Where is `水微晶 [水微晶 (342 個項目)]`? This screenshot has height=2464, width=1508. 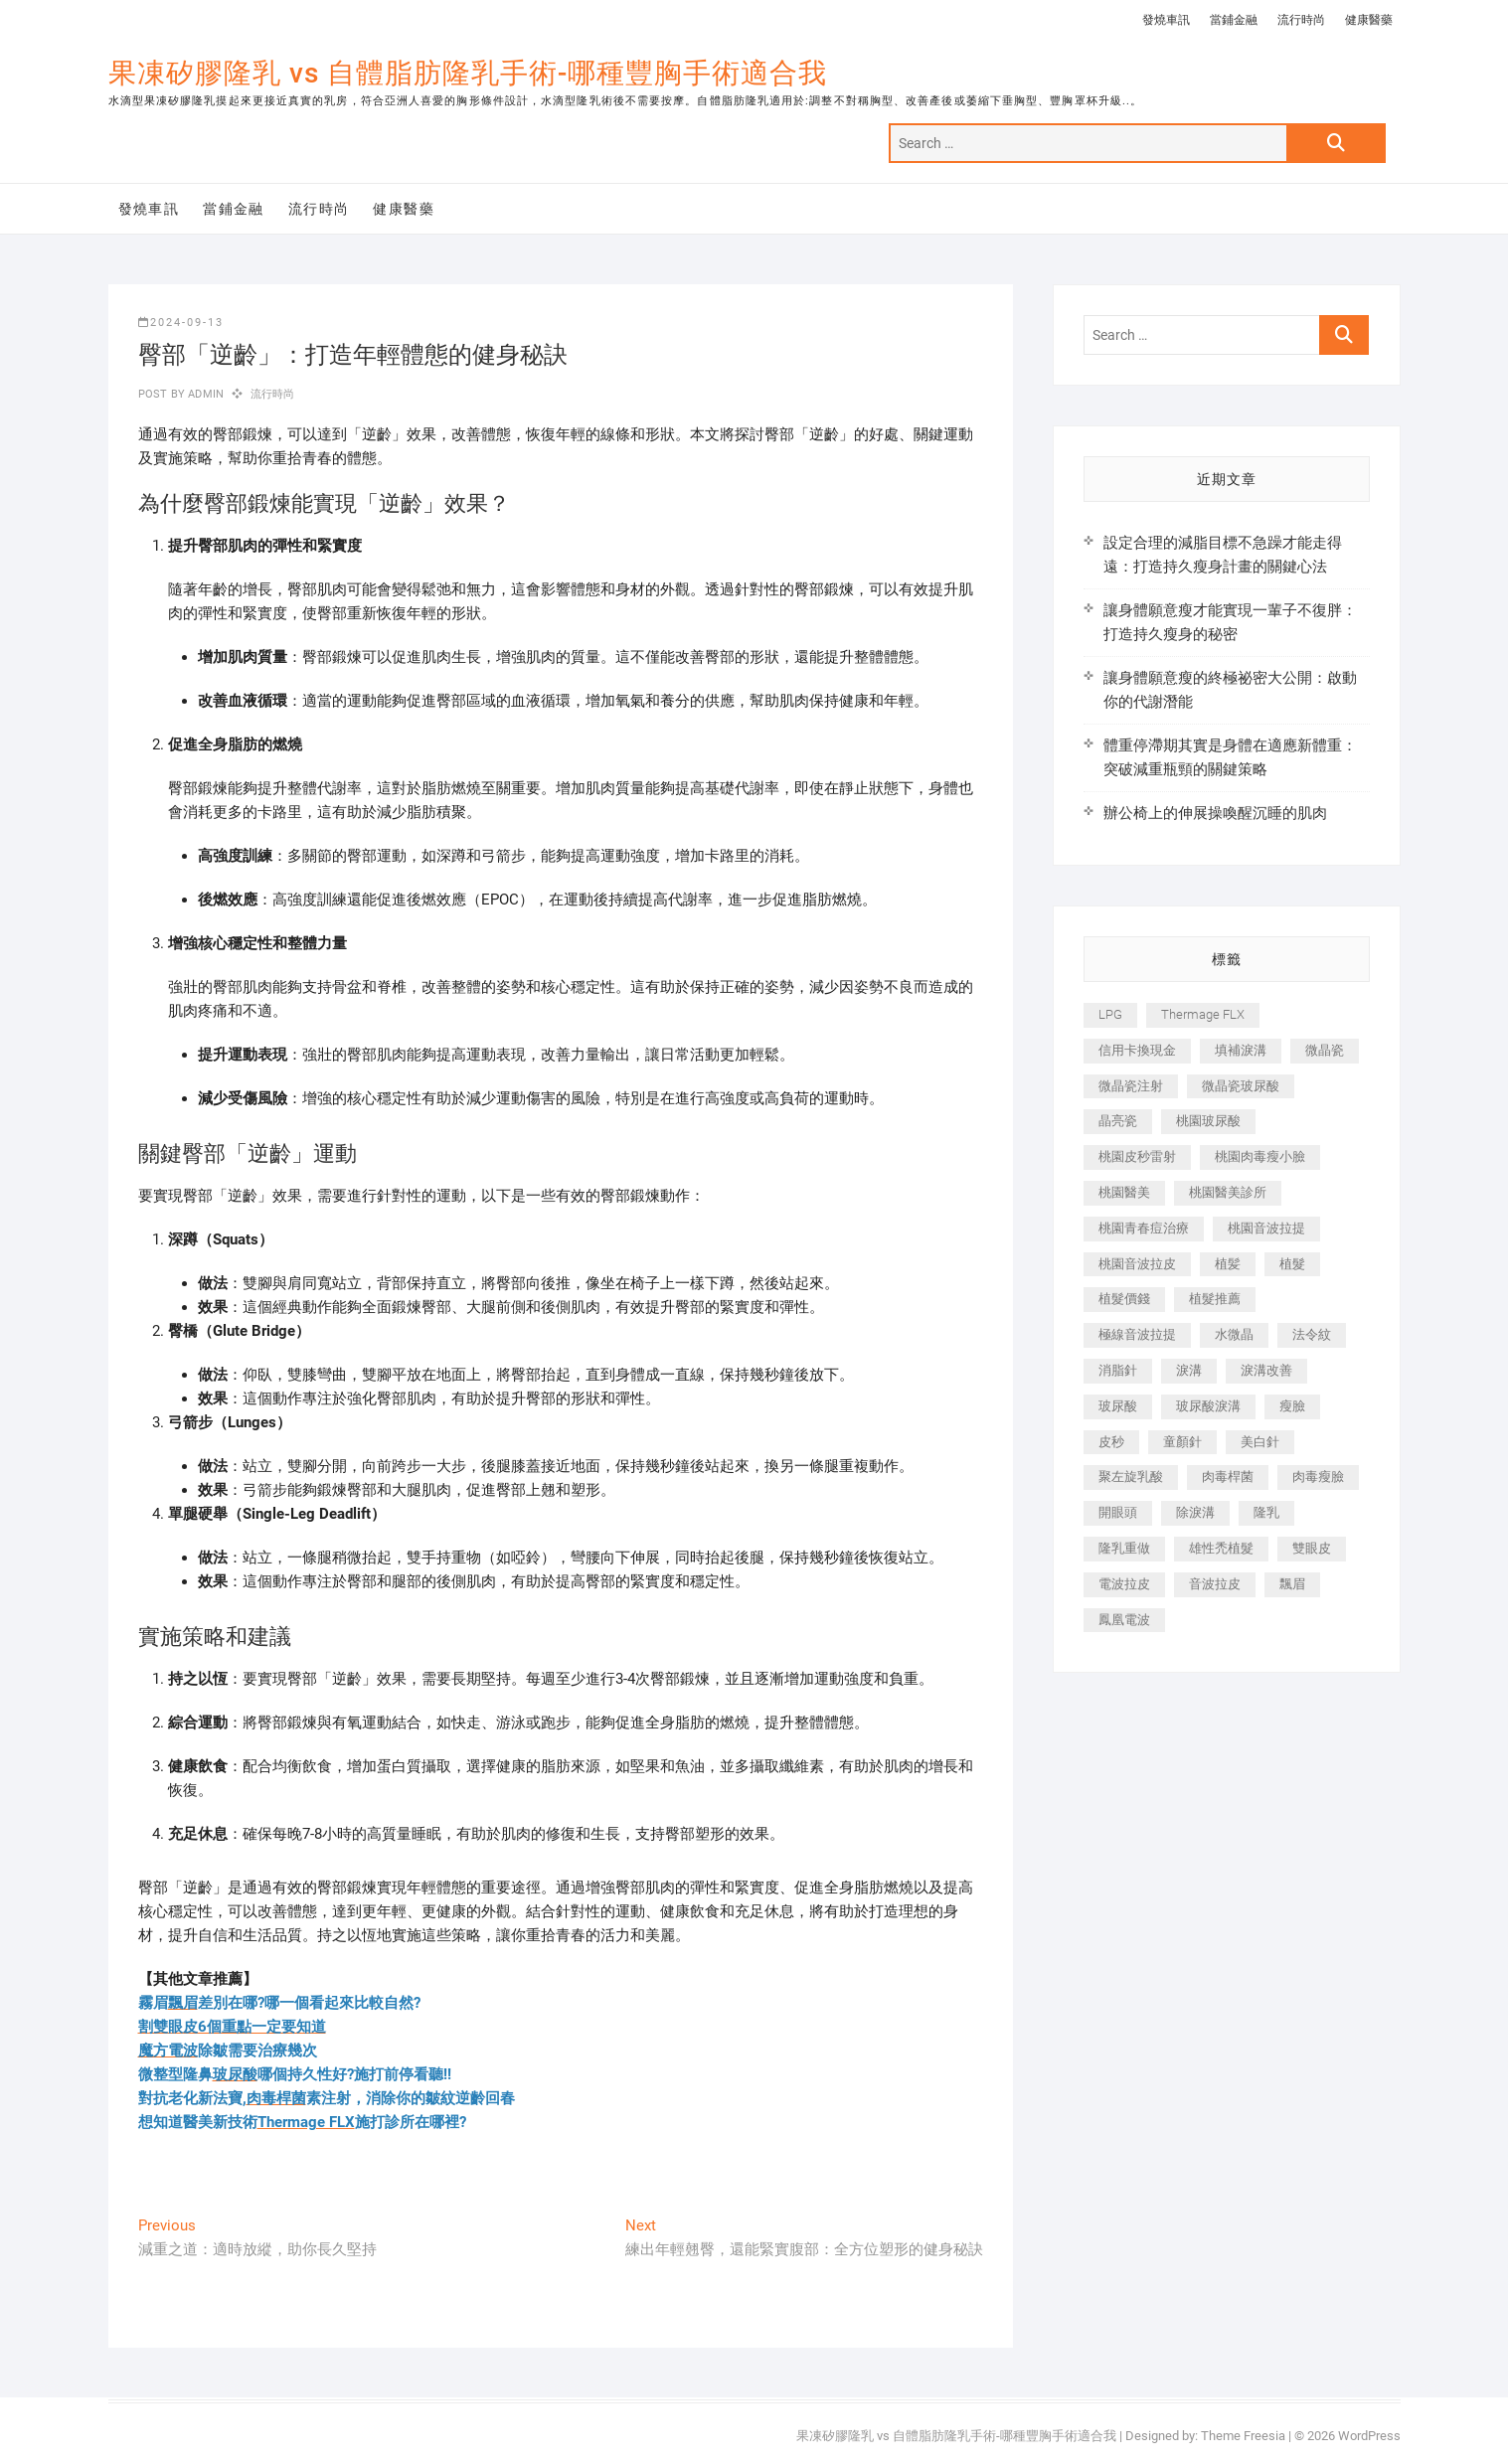
水微晶 [水微晶 (342 個項目)] is located at coordinates (1234, 1334).